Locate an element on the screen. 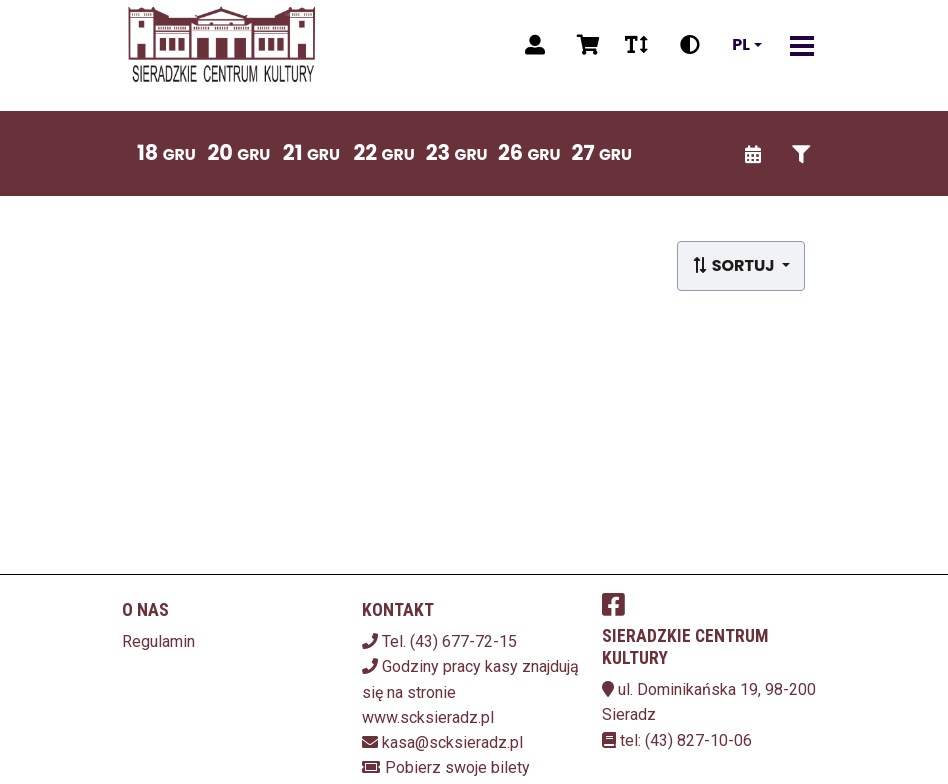  Regulamin is located at coordinates (158, 641).